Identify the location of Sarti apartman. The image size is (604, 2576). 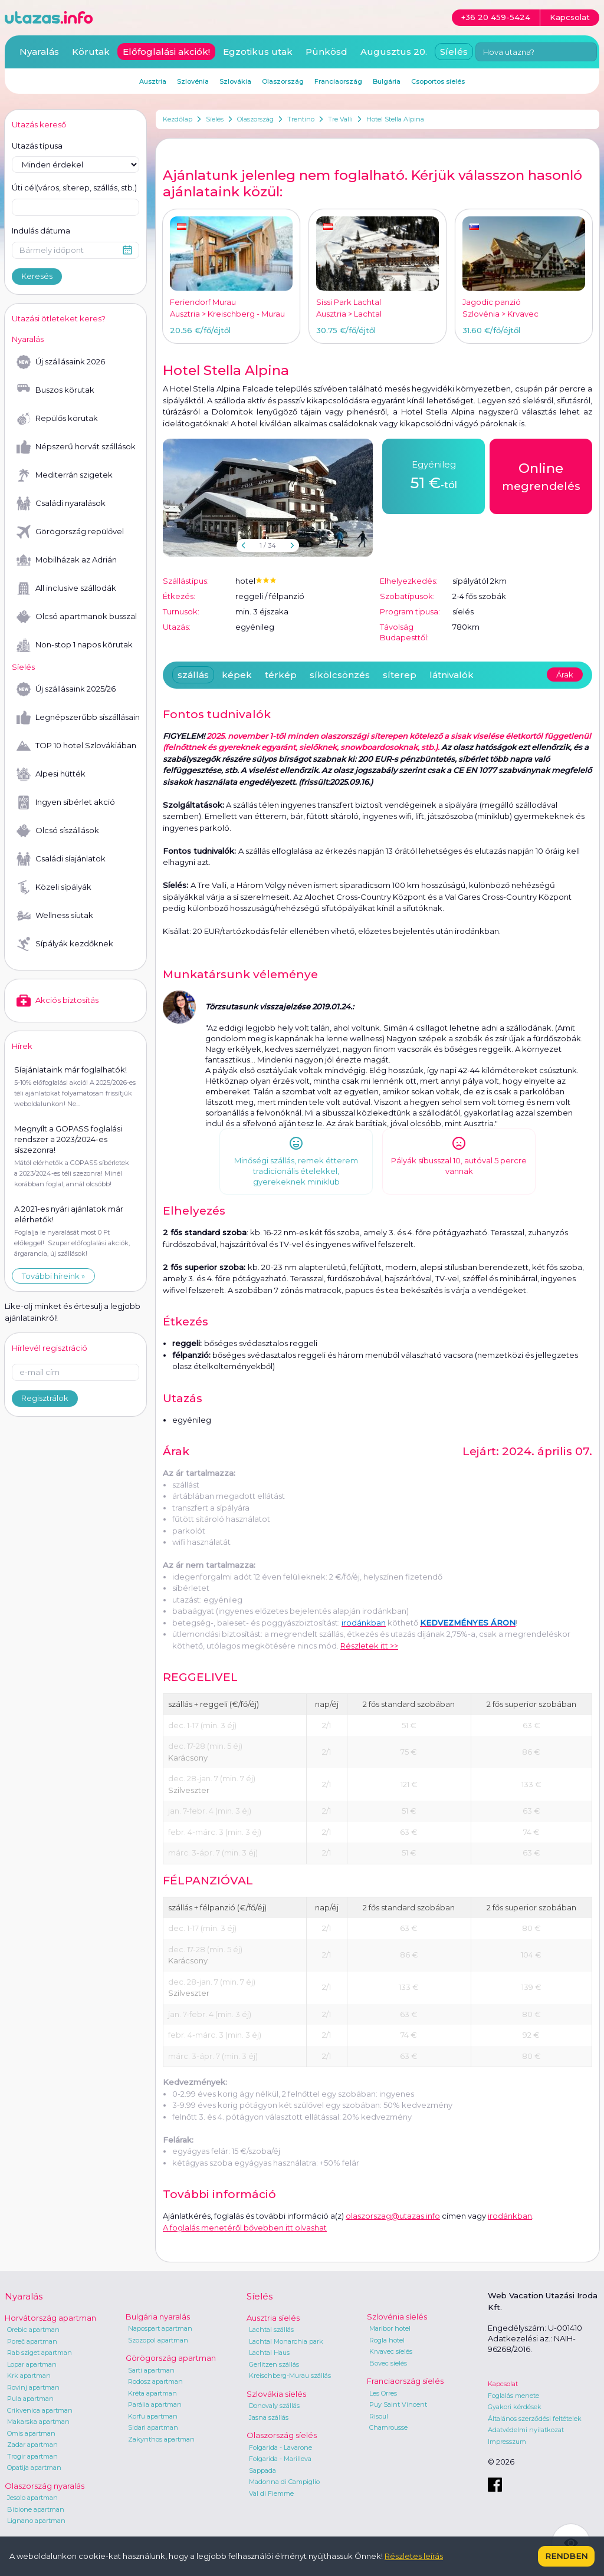
(151, 2370).